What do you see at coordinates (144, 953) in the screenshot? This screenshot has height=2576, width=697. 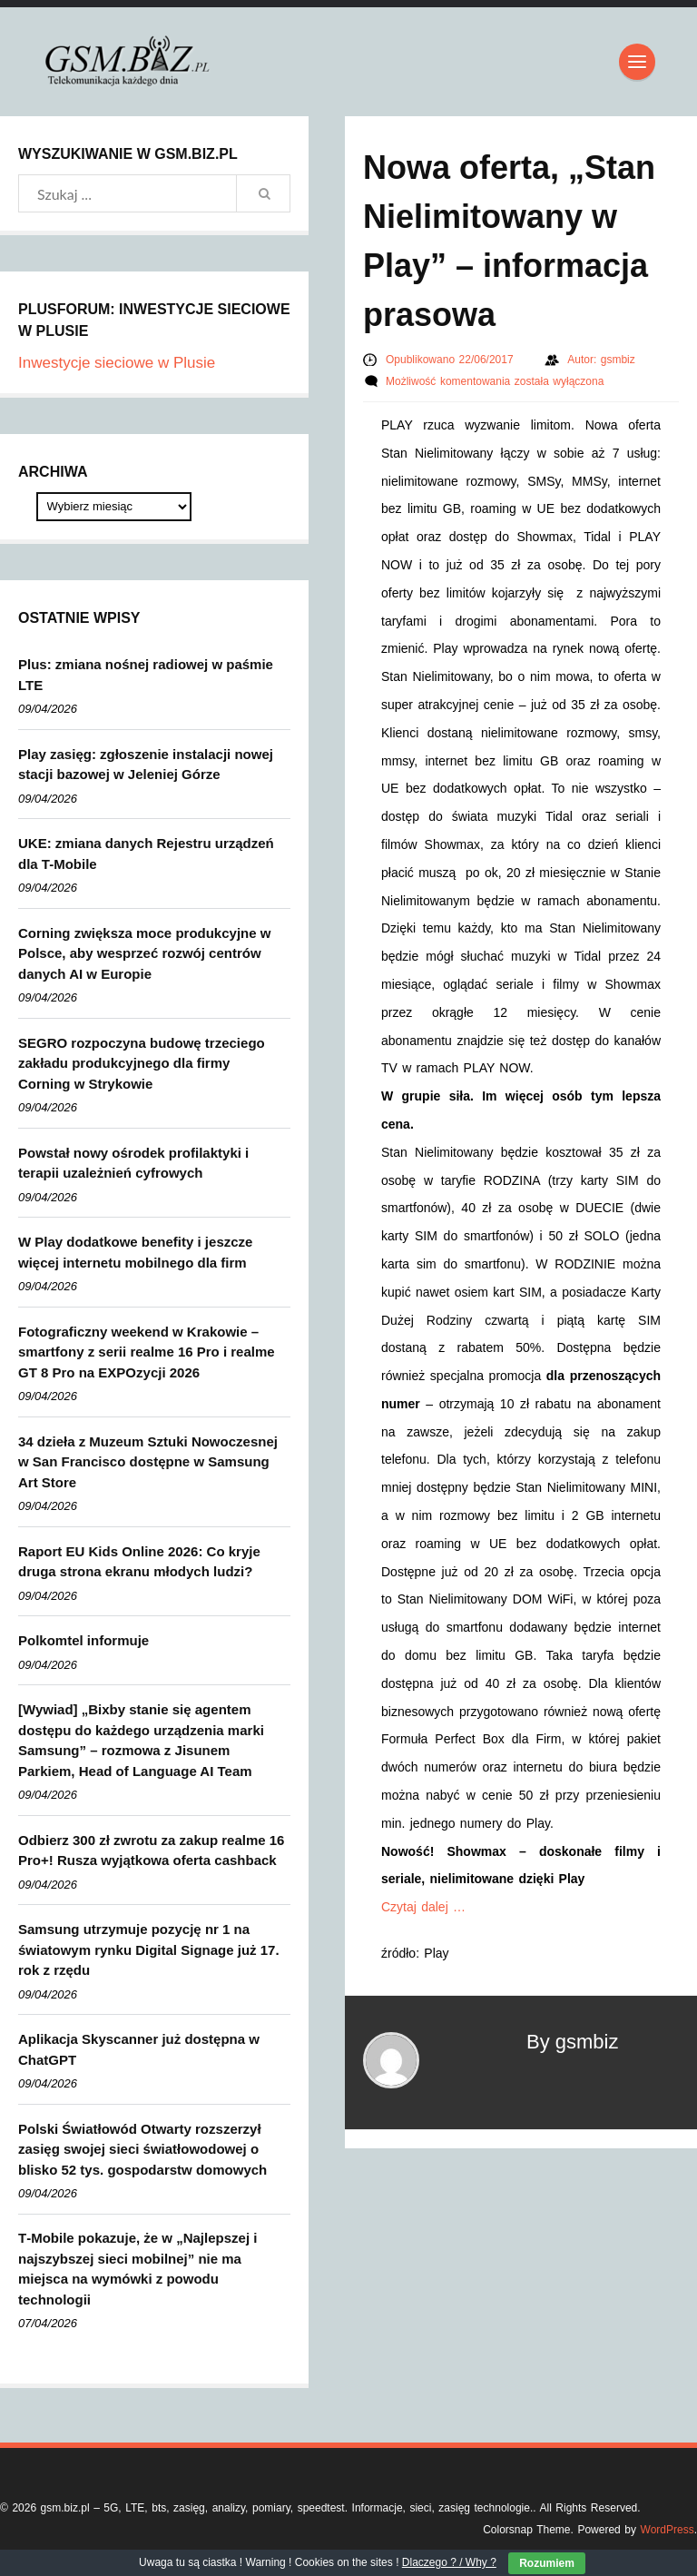 I see `Corning zwiększa moce produkcyjne w Polsce, aby wesprzeć rozwój centrów danych AI w Europie` at bounding box center [144, 953].